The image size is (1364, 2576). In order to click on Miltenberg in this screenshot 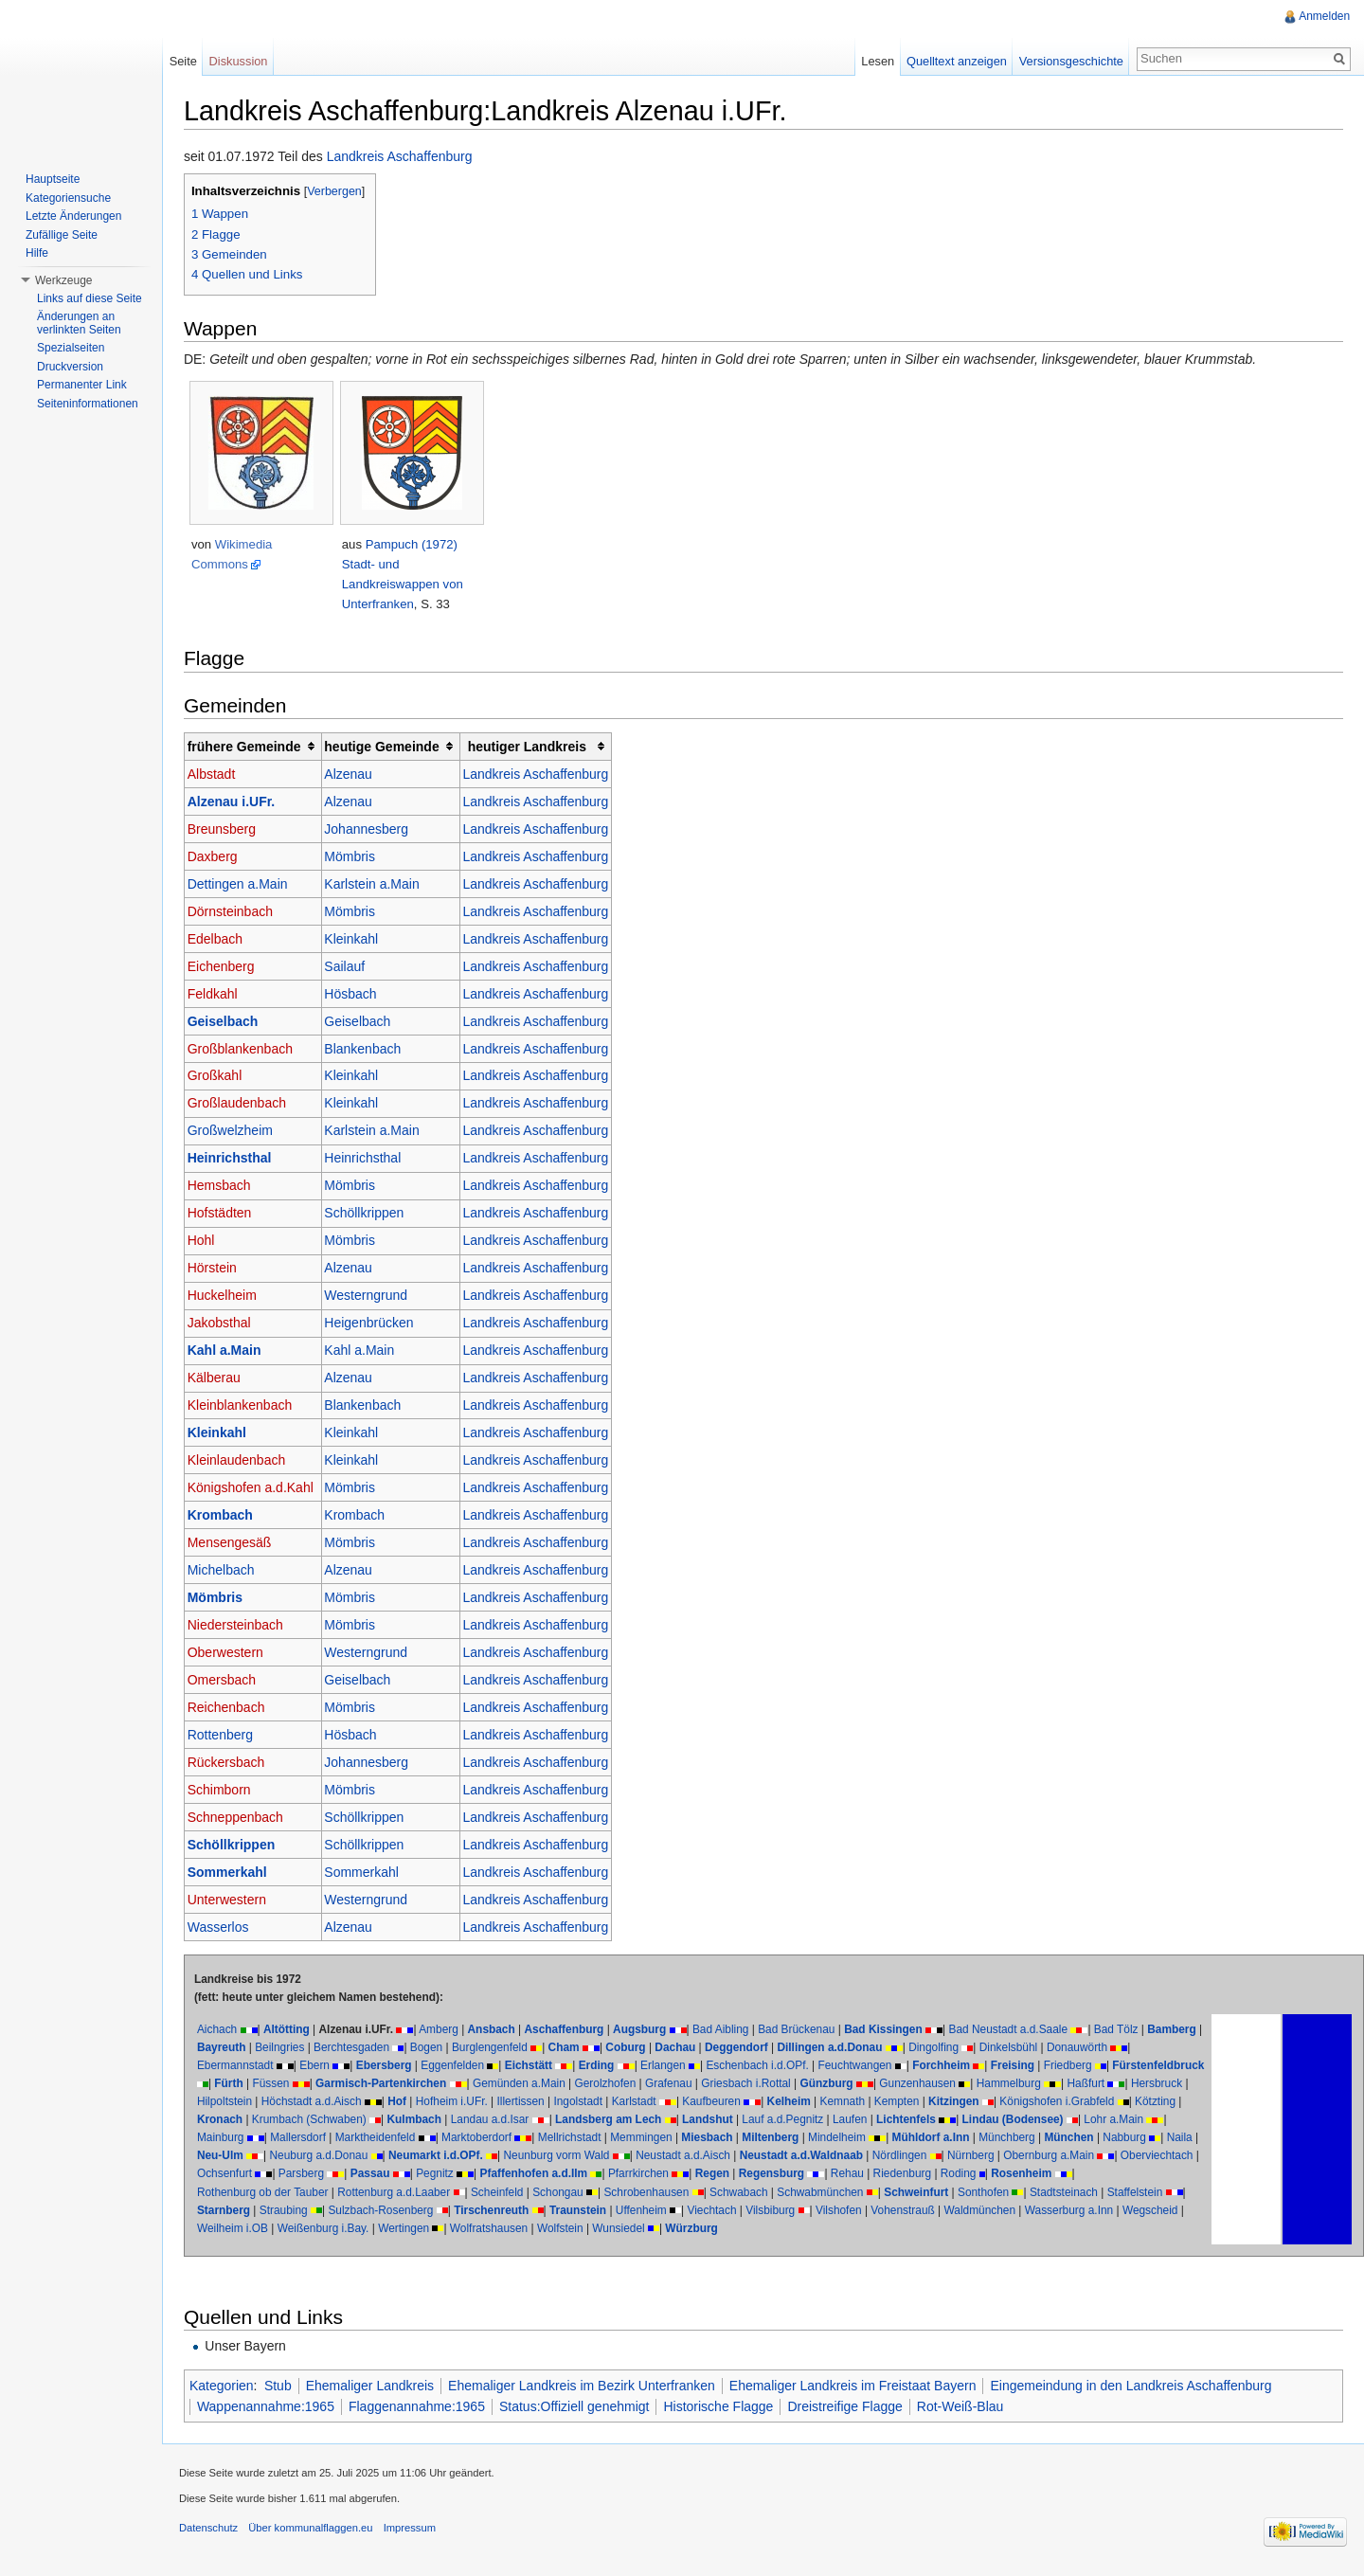, I will do `click(944, 2139)`.